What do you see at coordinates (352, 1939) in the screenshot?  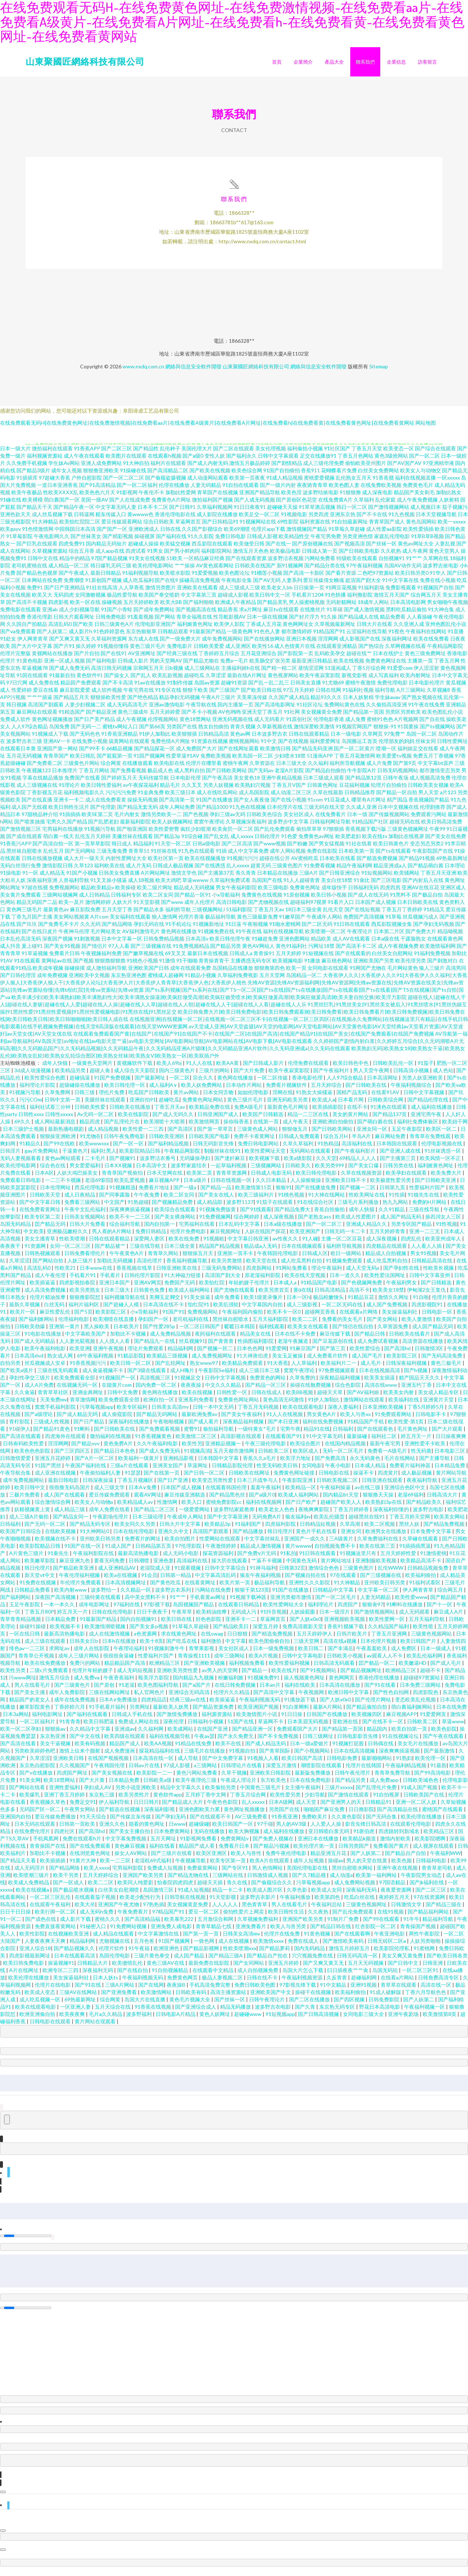 I see `国产在线观看啊` at bounding box center [352, 1939].